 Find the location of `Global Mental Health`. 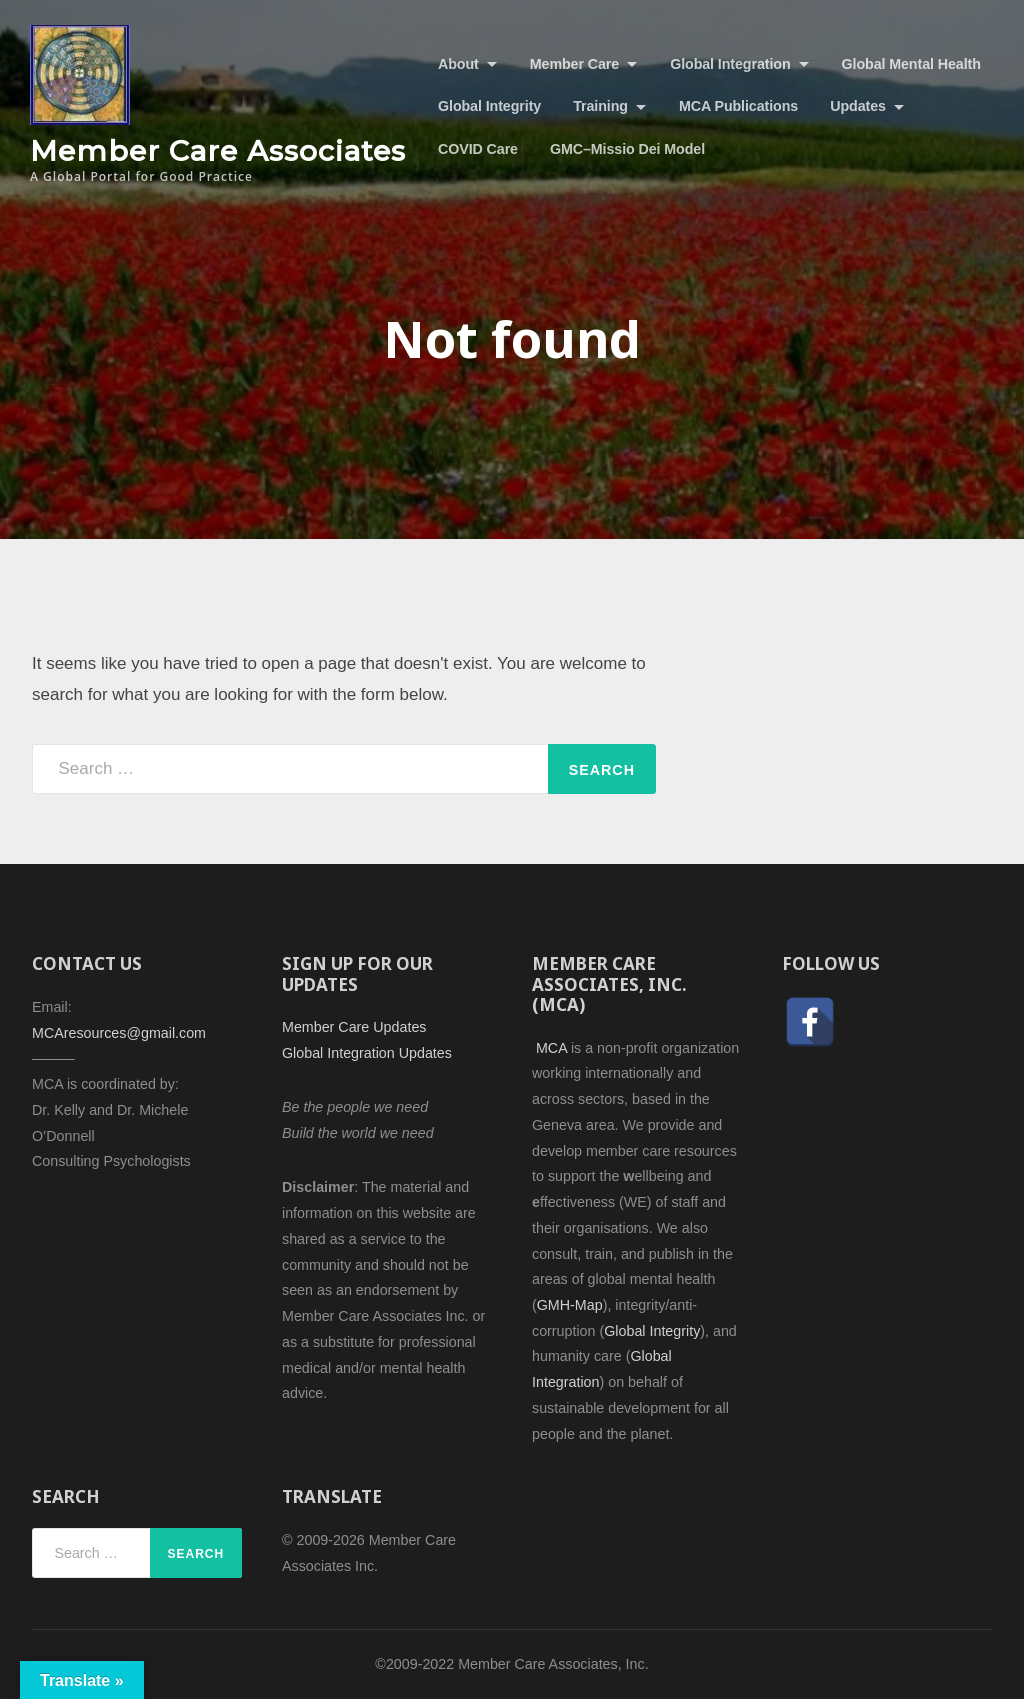

Global Mental Health is located at coordinates (911, 64).